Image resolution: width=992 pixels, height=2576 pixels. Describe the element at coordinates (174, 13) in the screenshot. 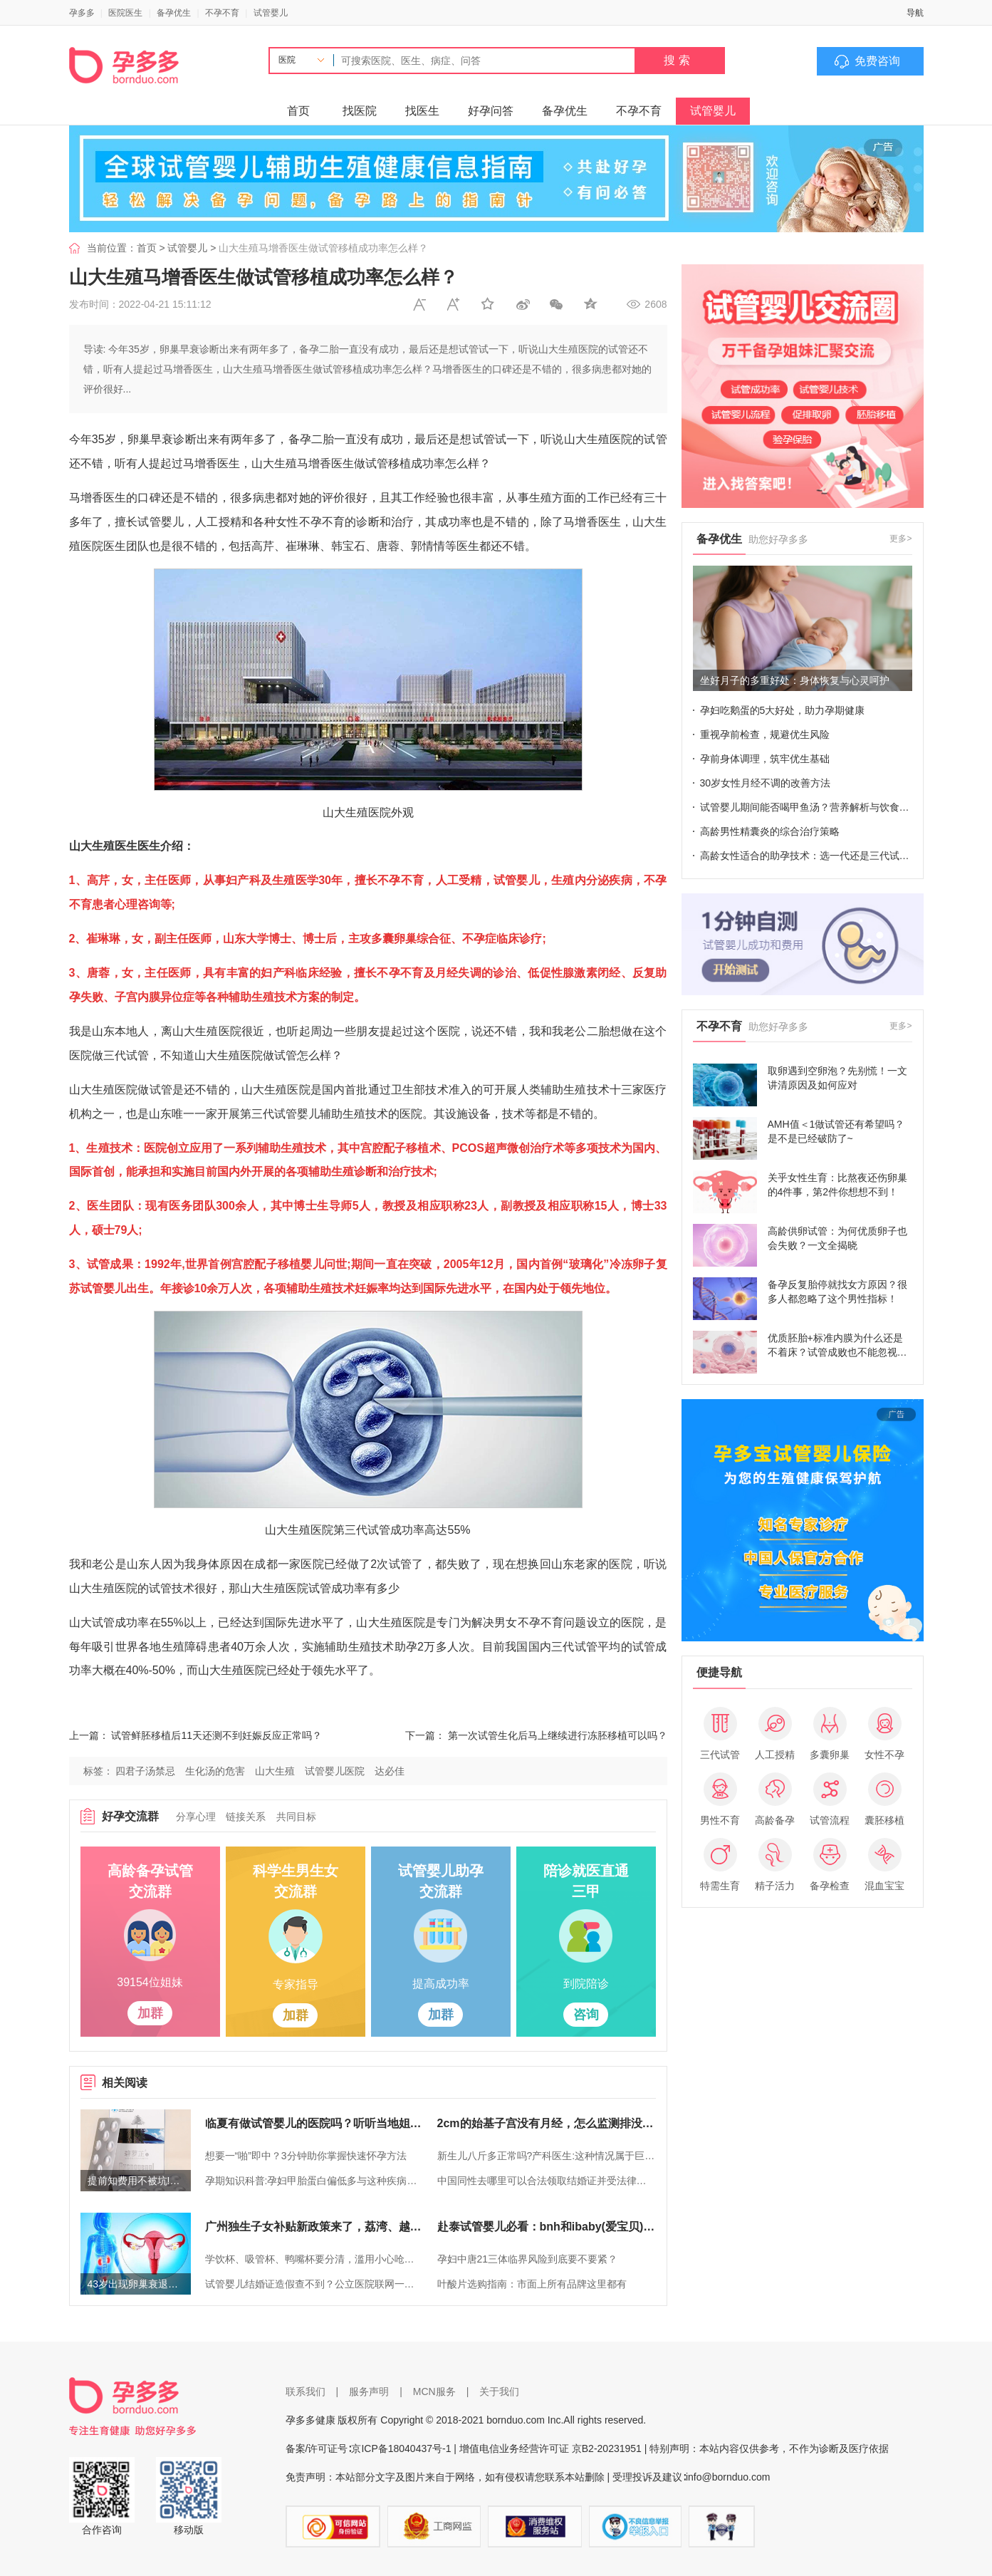

I see `备孕优生` at that location.